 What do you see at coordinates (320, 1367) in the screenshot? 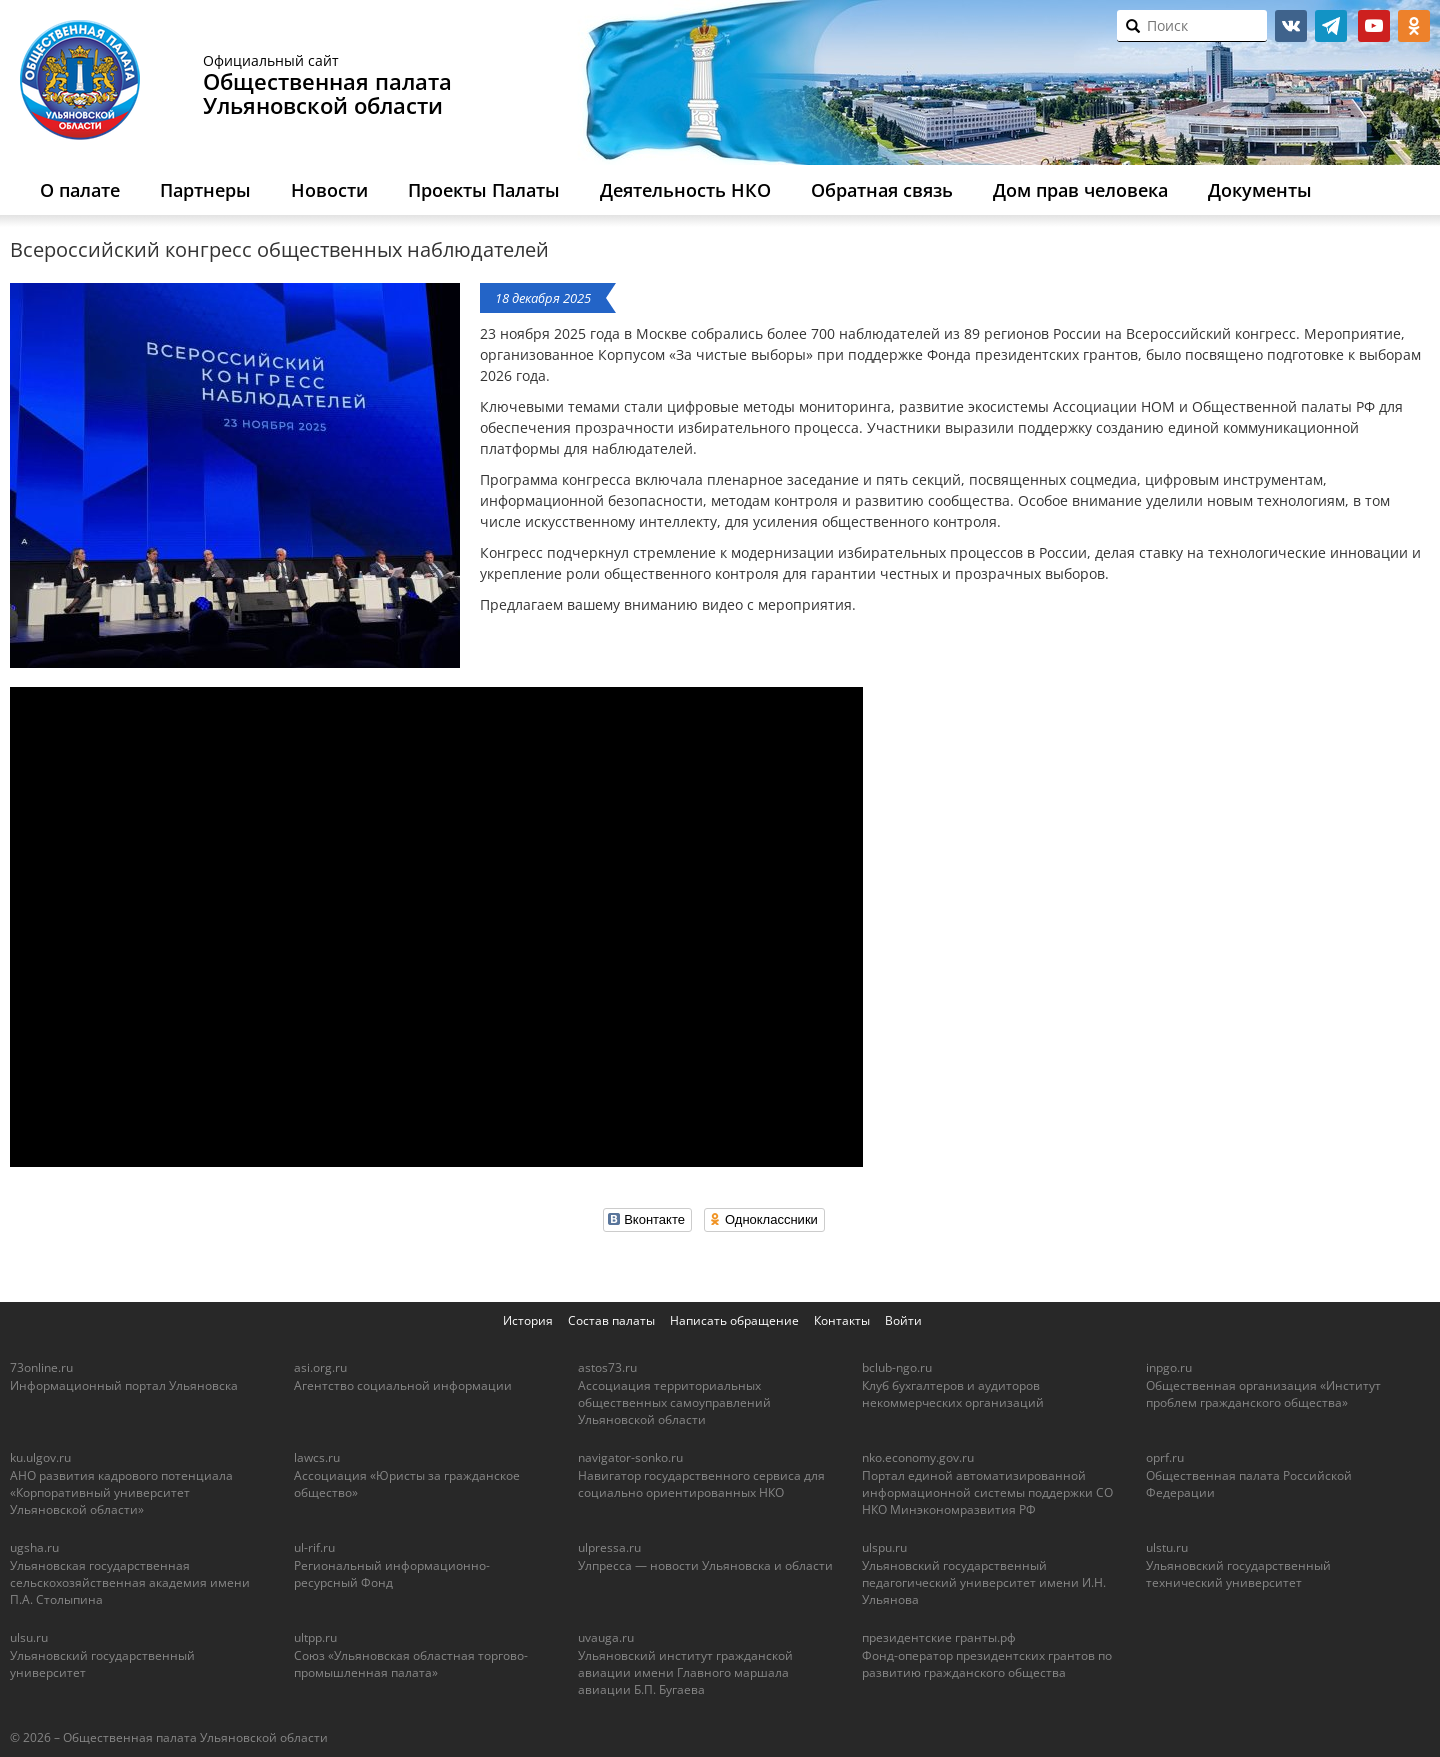
I see `asi.org.ru` at bounding box center [320, 1367].